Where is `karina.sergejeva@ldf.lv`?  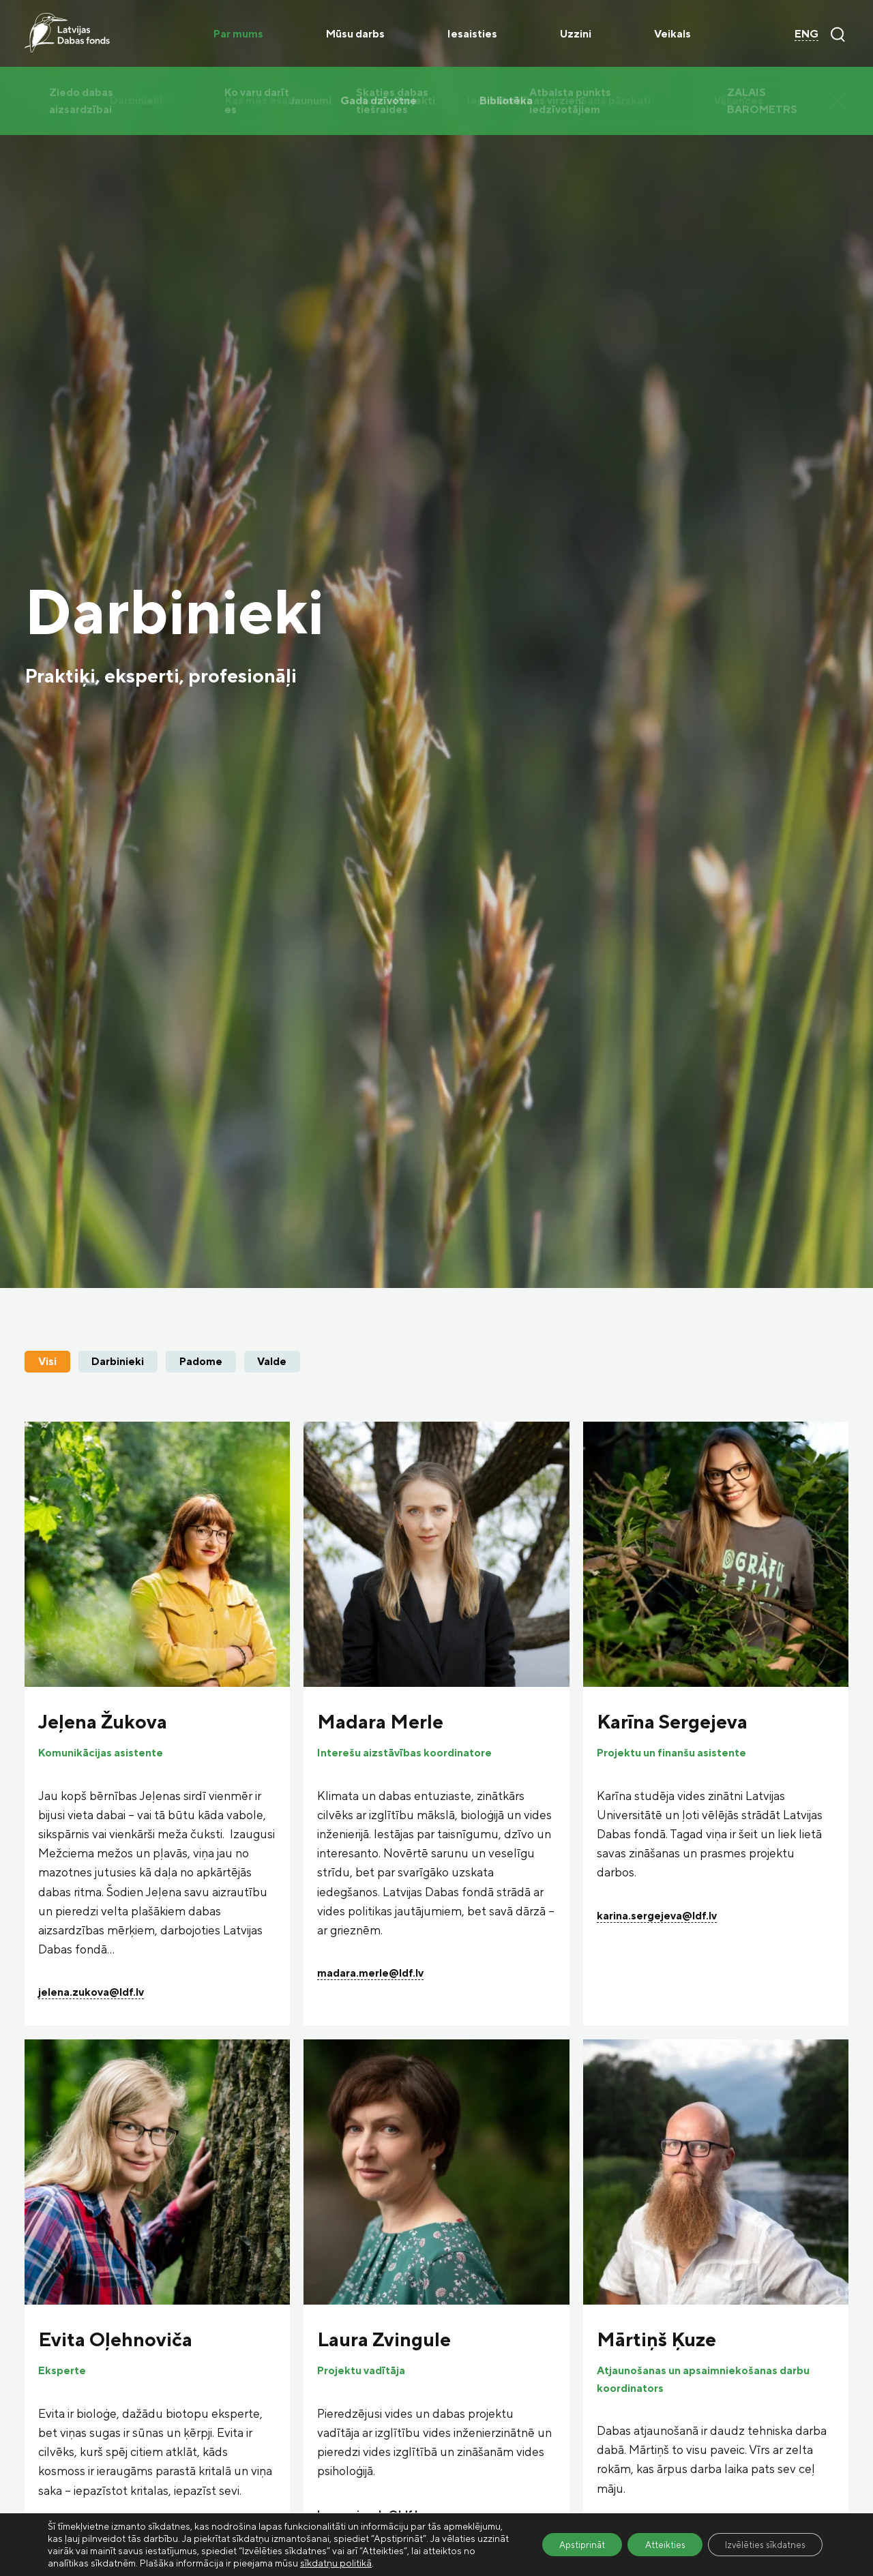
karina.sergejeva@ldf.lv is located at coordinates (657, 1915).